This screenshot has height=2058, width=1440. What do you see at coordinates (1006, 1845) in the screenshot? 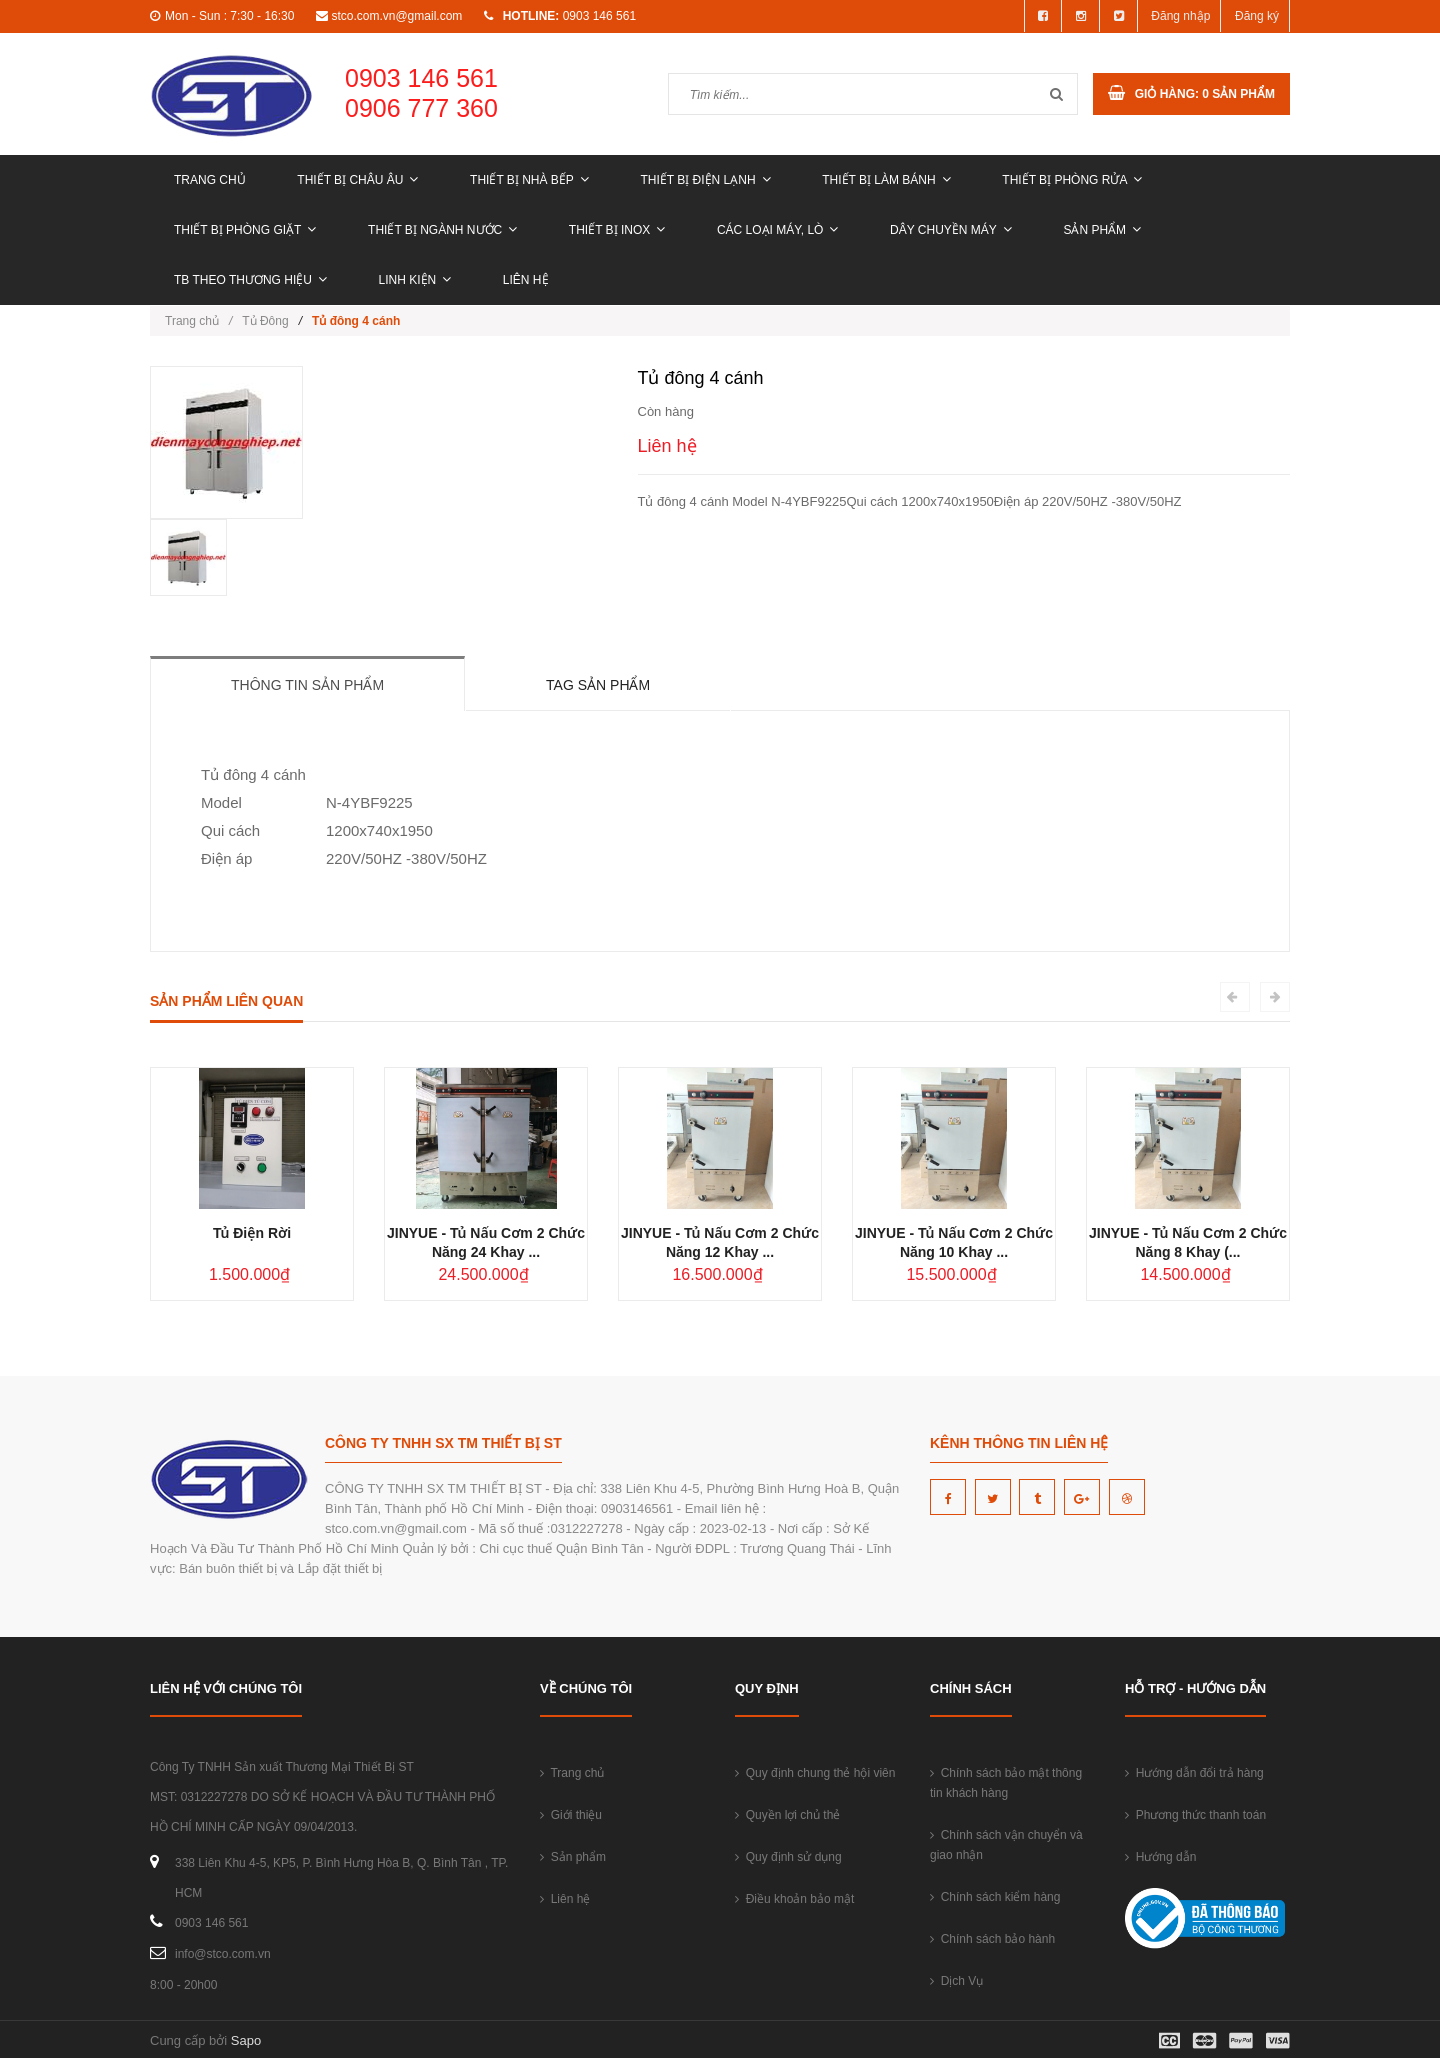
I see `Chính sách vận chuyển và giao nhận` at bounding box center [1006, 1845].